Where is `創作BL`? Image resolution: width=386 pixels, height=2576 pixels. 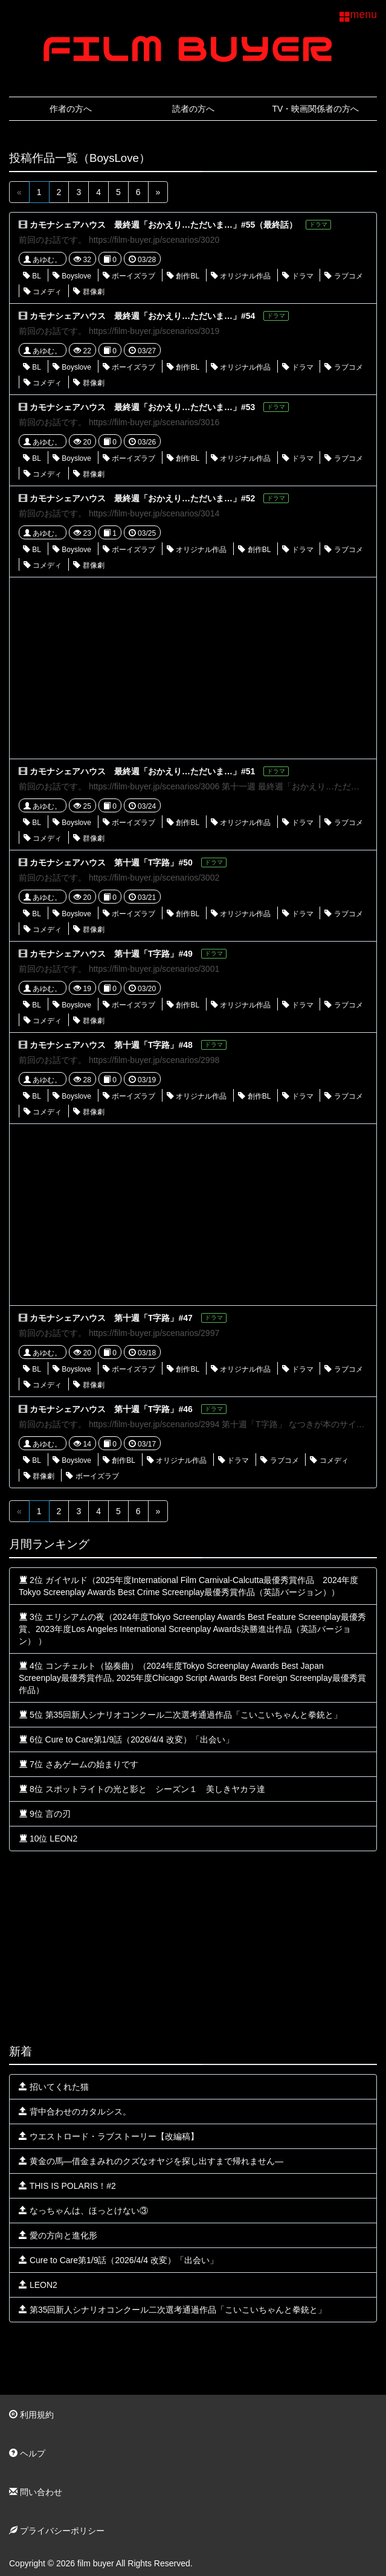
創作BL is located at coordinates (183, 276).